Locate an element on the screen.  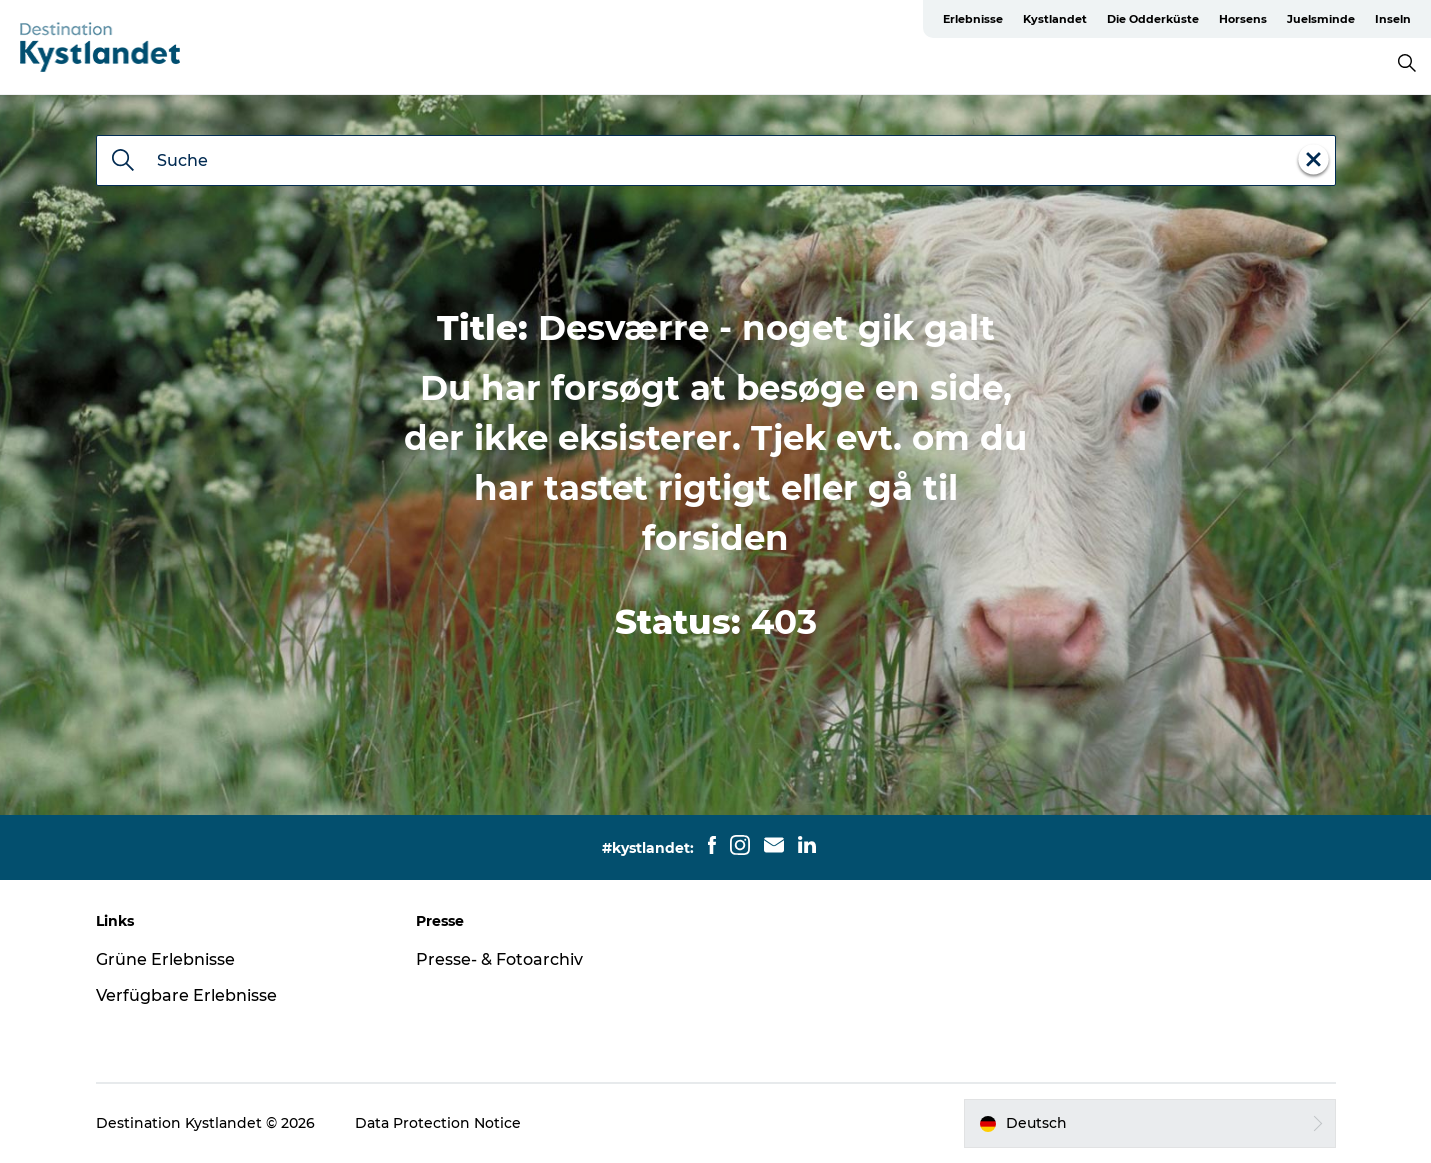
forsiden is located at coordinates (715, 538).